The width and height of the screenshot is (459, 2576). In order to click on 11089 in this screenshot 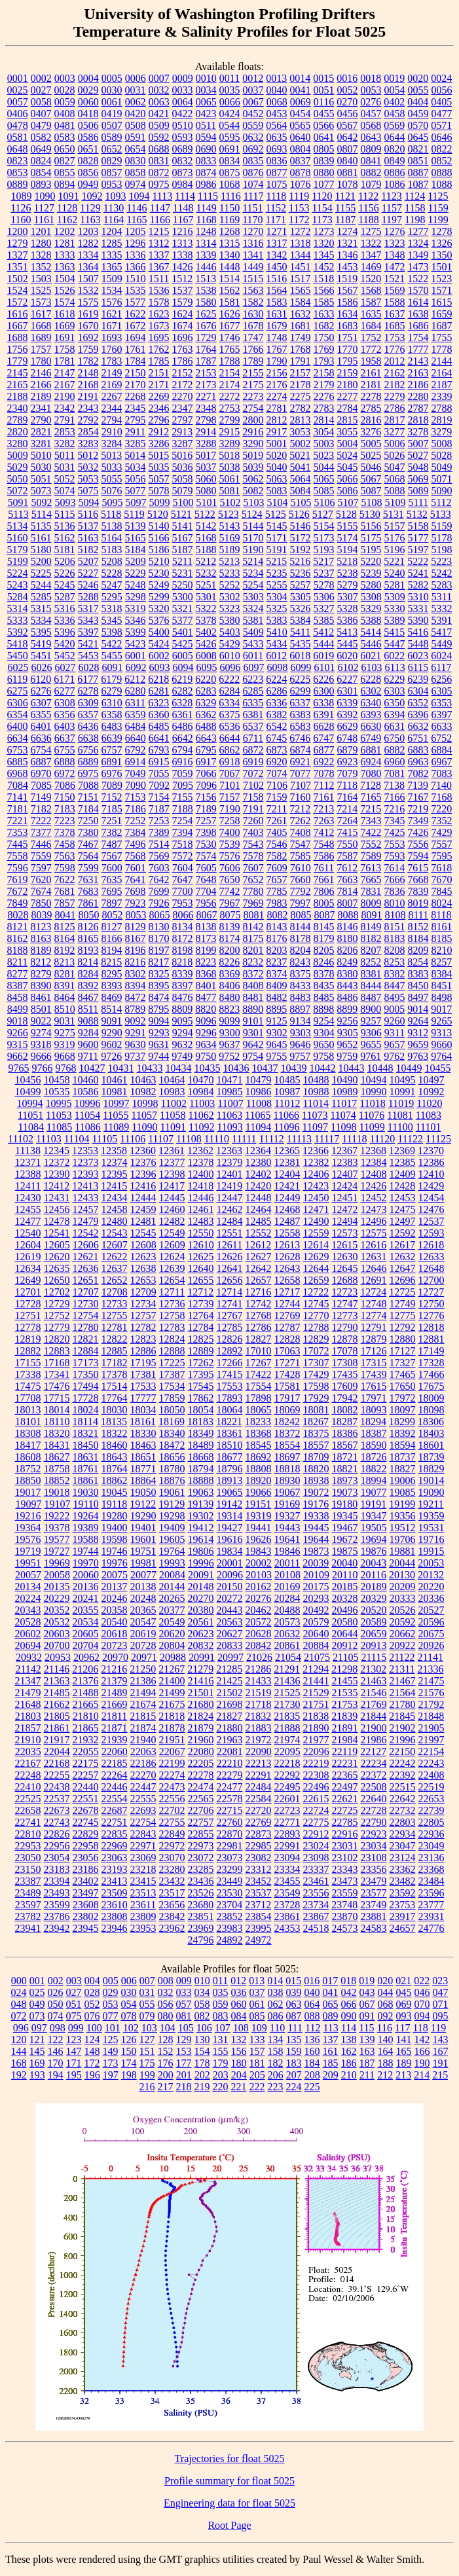, I will do `click(116, 1127)`.